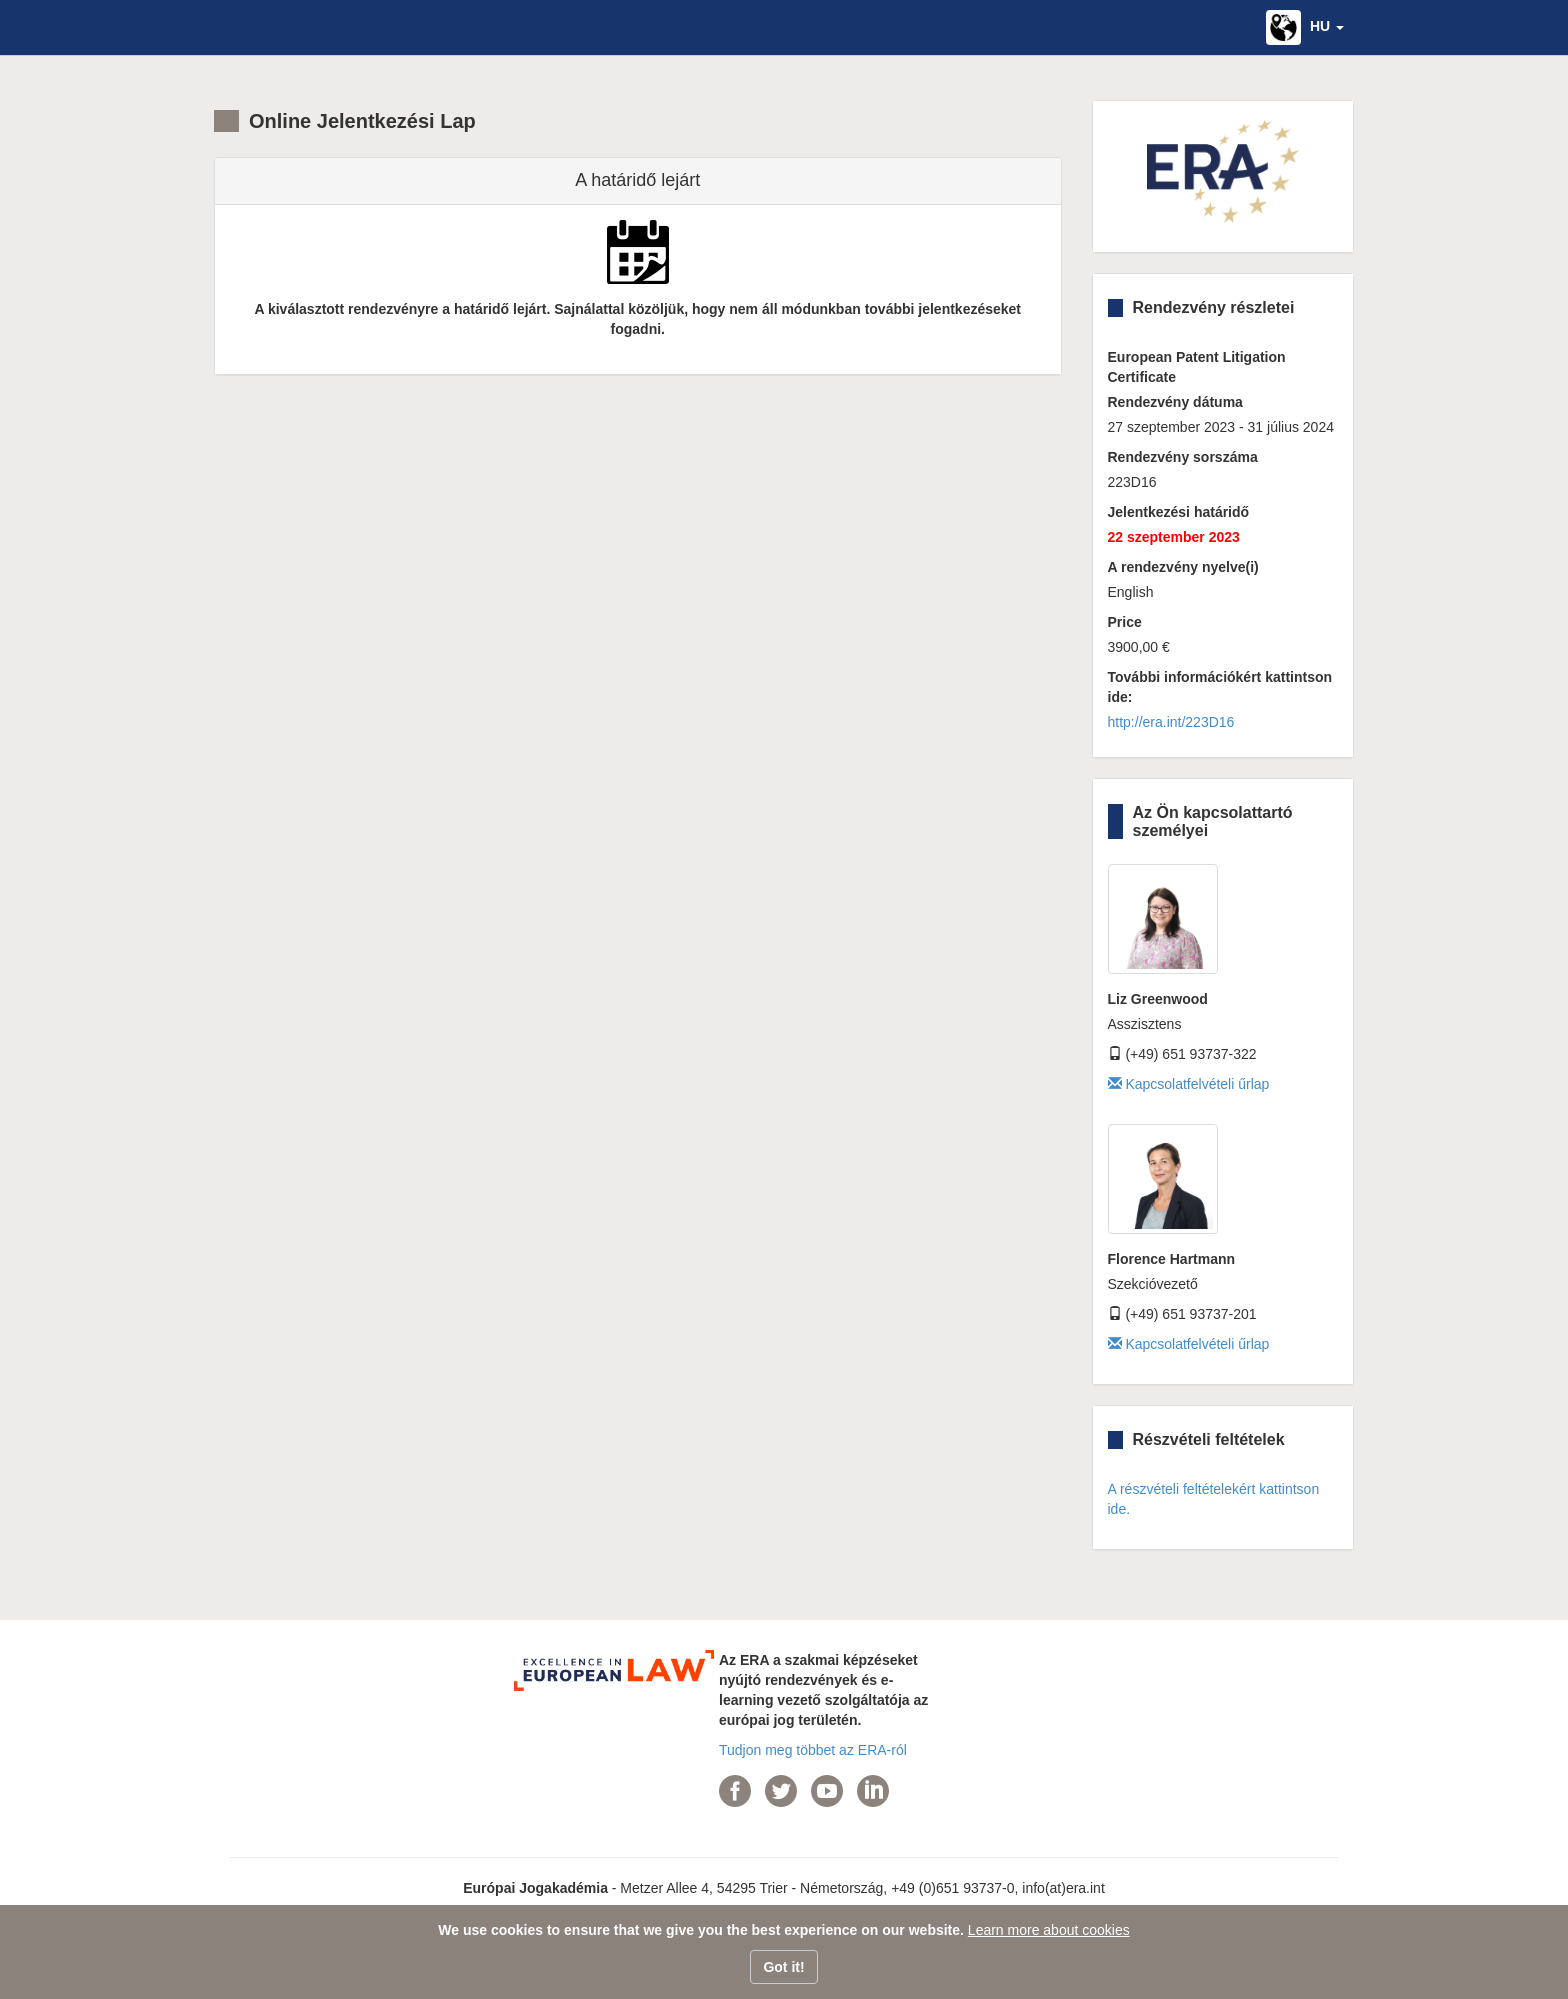 The image size is (1568, 1999). I want to click on Rendezvény sorszáma, so click(1183, 457).